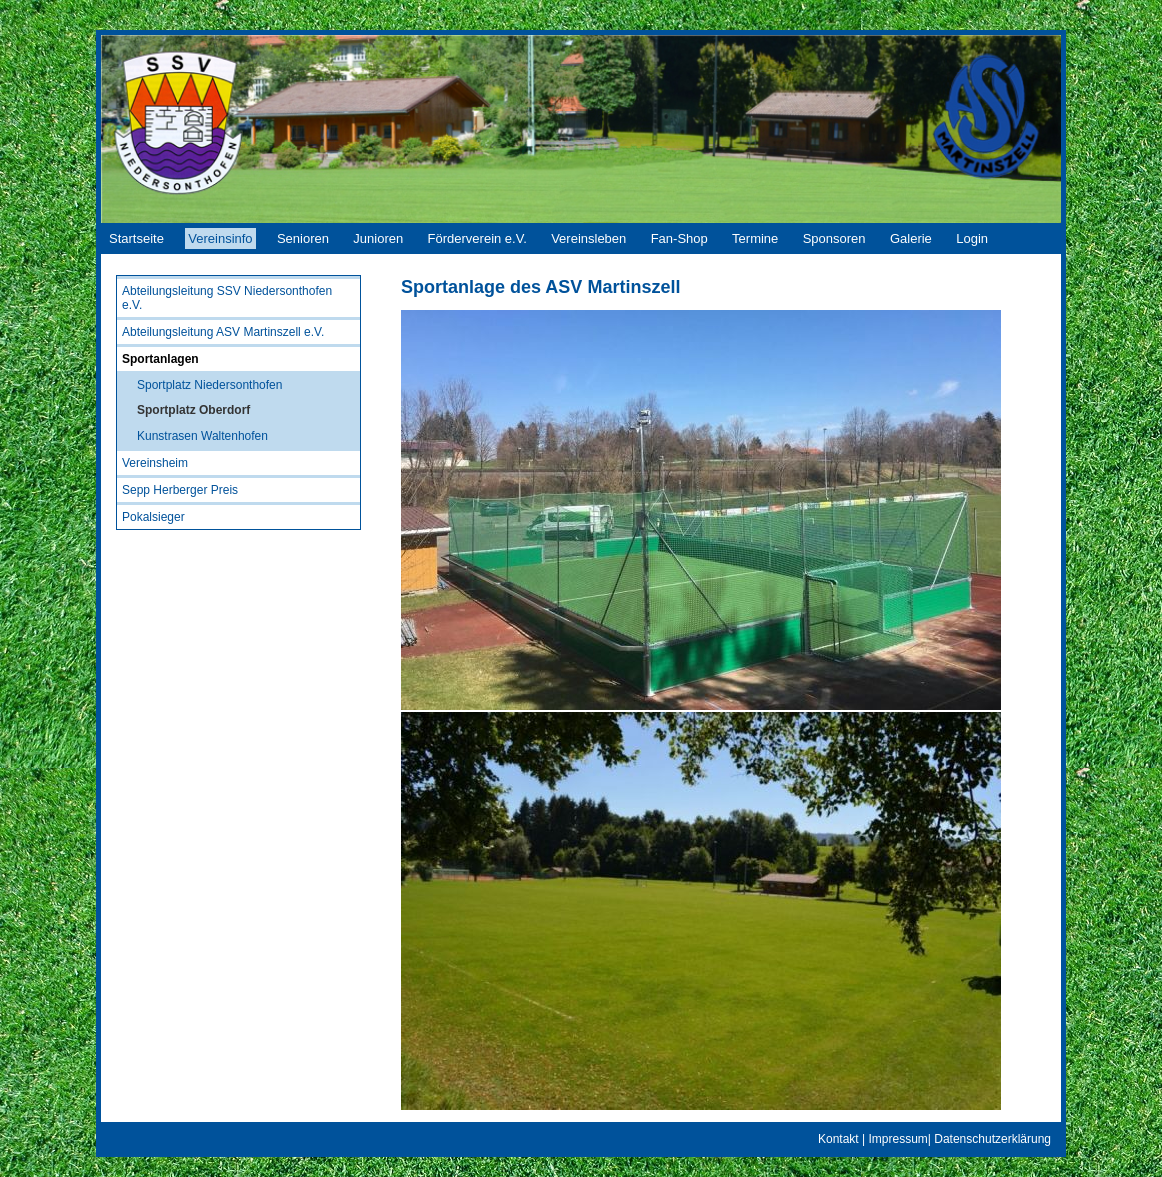 The width and height of the screenshot is (1162, 1177). I want to click on Sepp Herberger Preis, so click(180, 490).